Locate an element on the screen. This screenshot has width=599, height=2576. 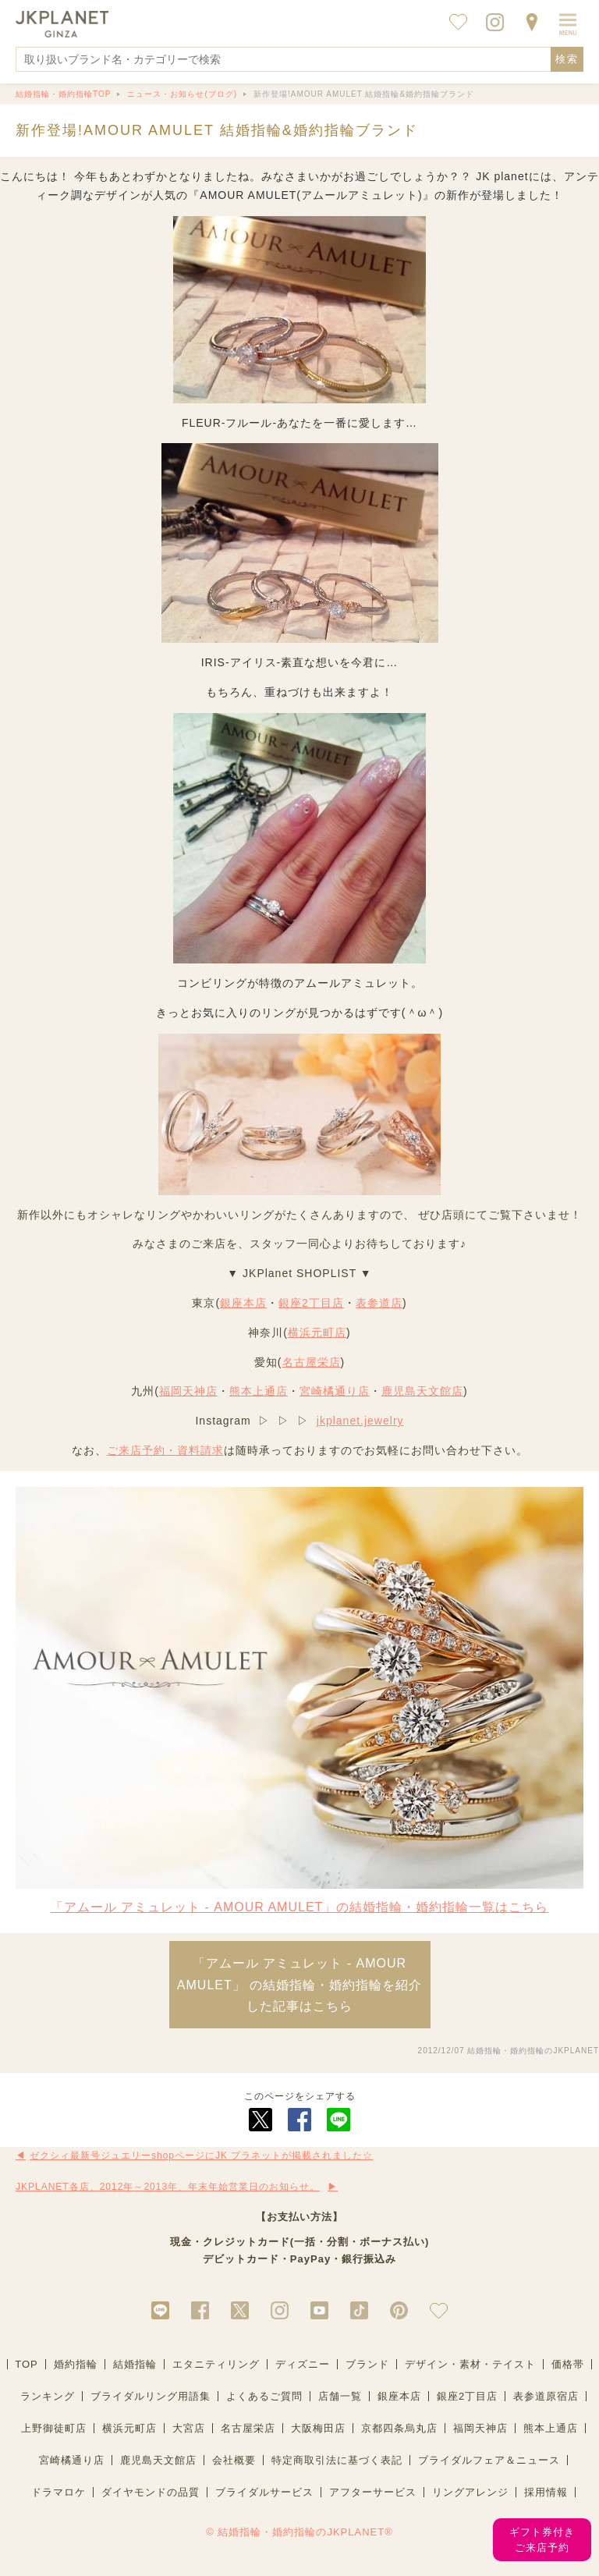
TOP is located at coordinates (26, 2364).